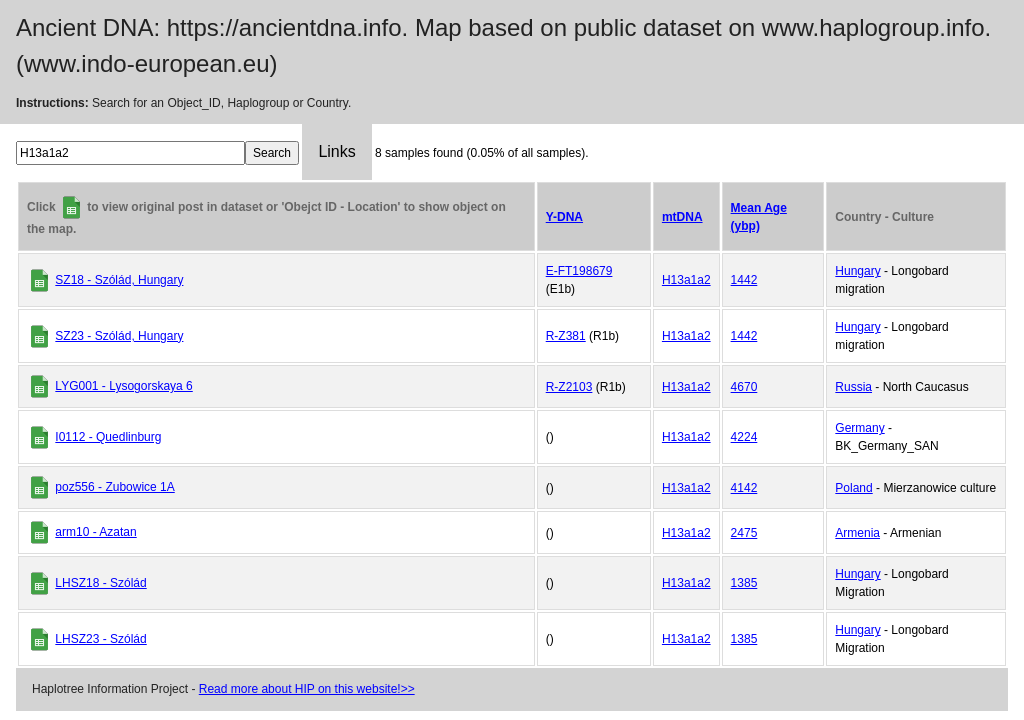 The width and height of the screenshot is (1024, 720). Describe the element at coordinates (853, 387) in the screenshot. I see `Russia` at that location.